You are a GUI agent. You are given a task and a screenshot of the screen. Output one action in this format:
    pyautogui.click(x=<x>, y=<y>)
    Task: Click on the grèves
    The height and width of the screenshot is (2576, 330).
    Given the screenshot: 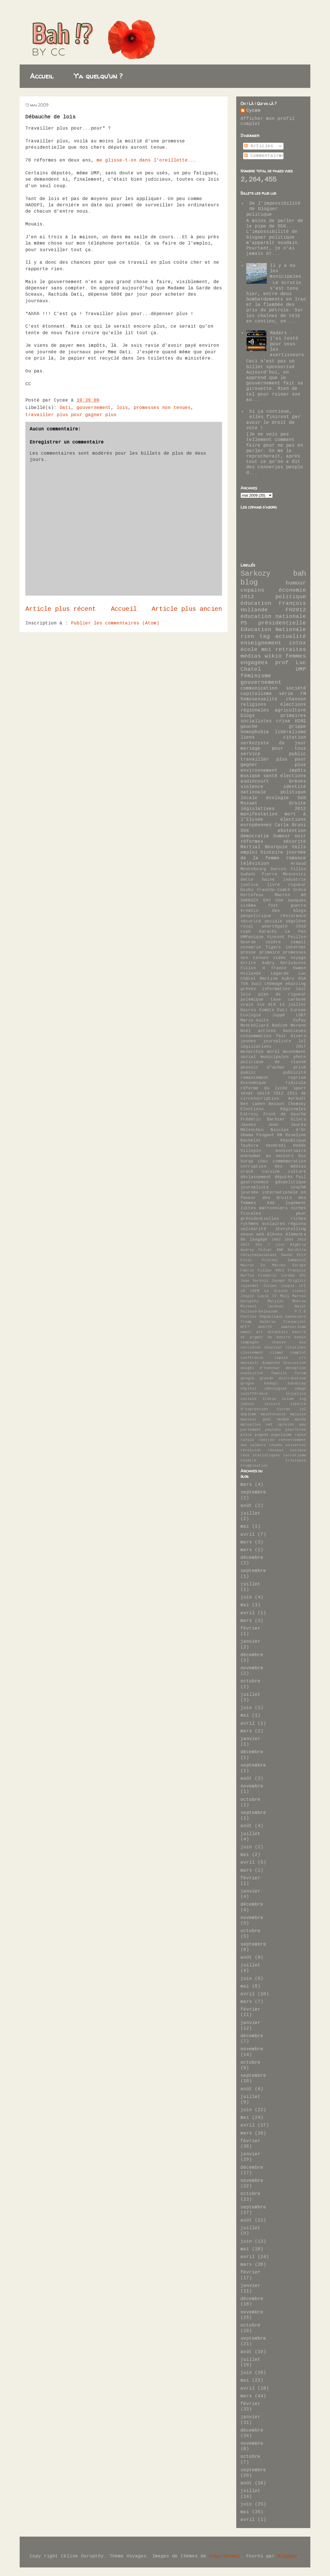 What is the action you would take?
    pyautogui.click(x=248, y=989)
    